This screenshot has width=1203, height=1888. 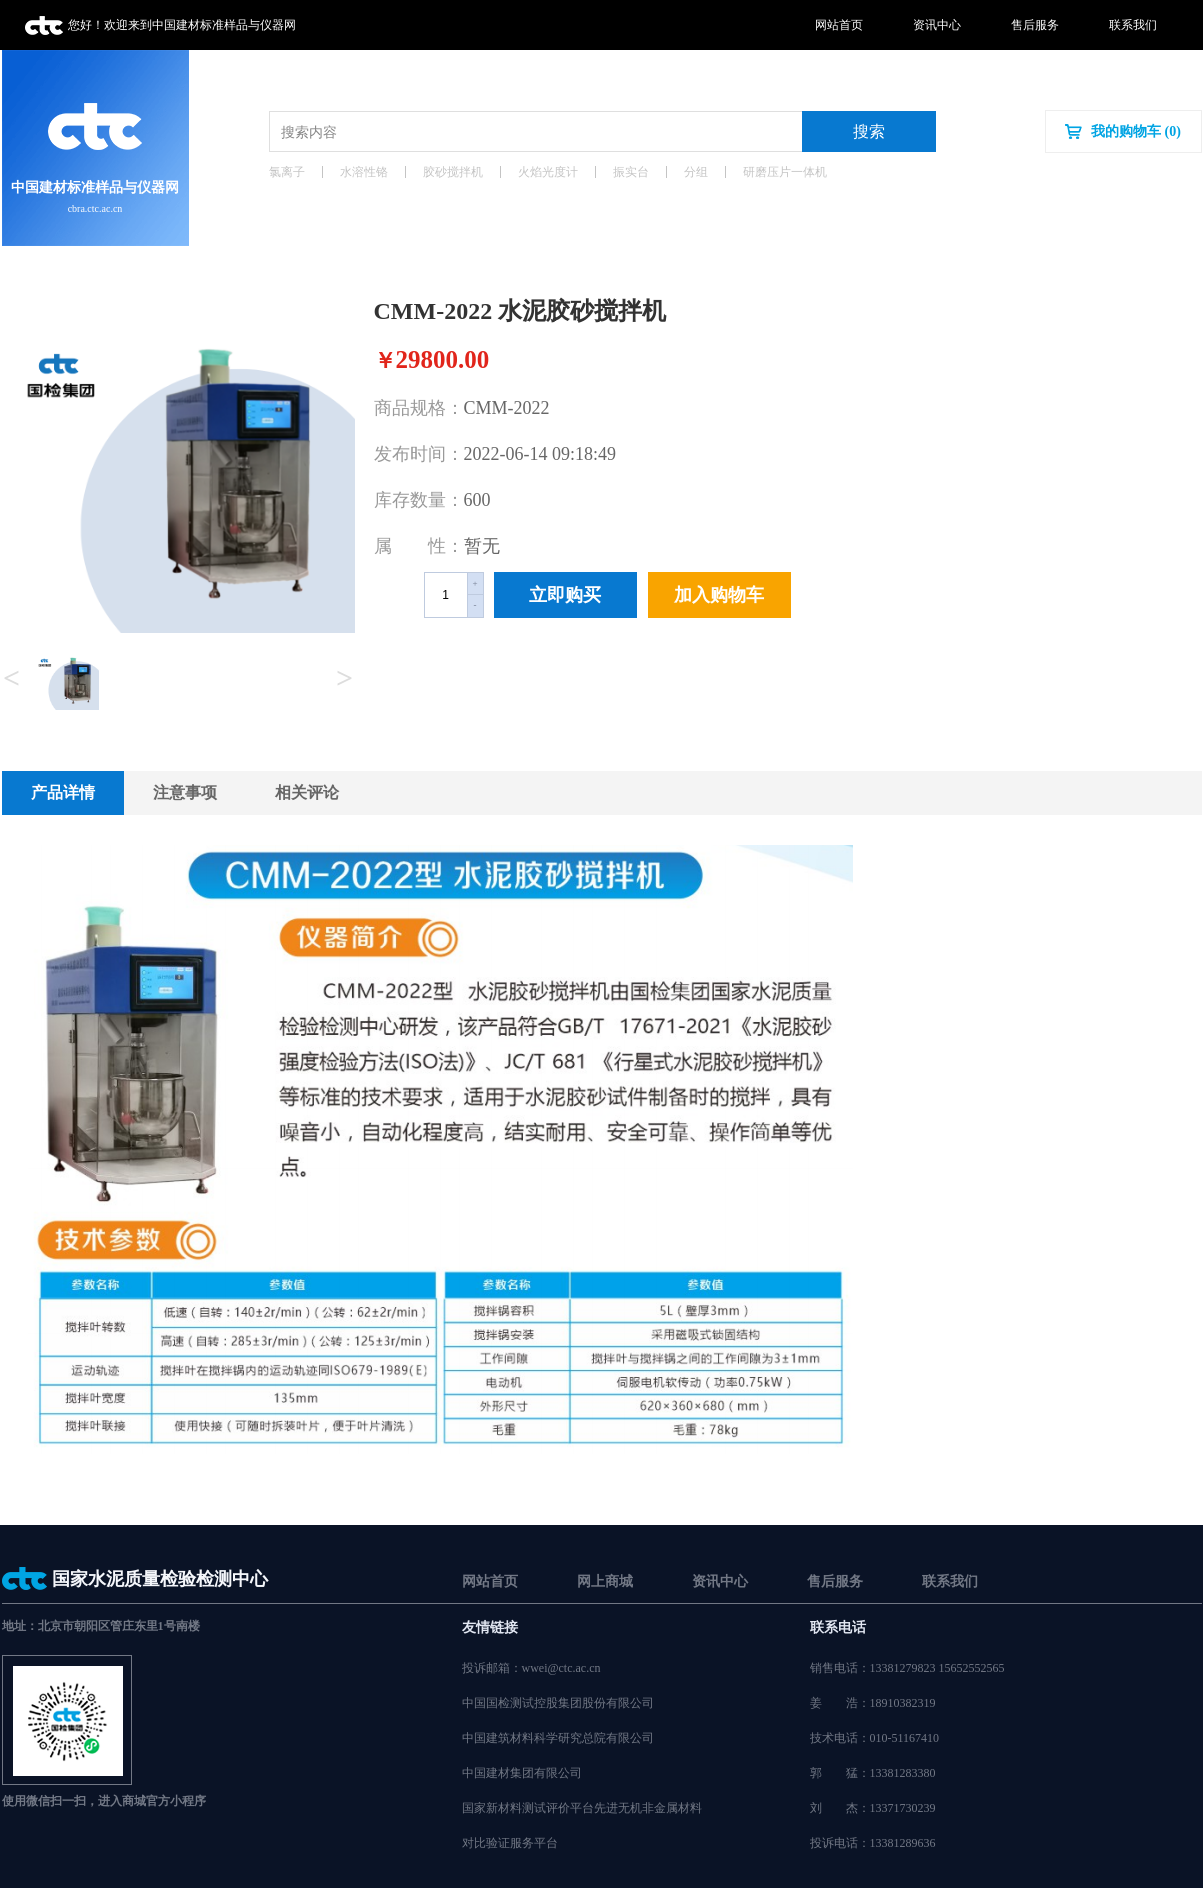 I want to click on 加入购物车, so click(x=719, y=595).